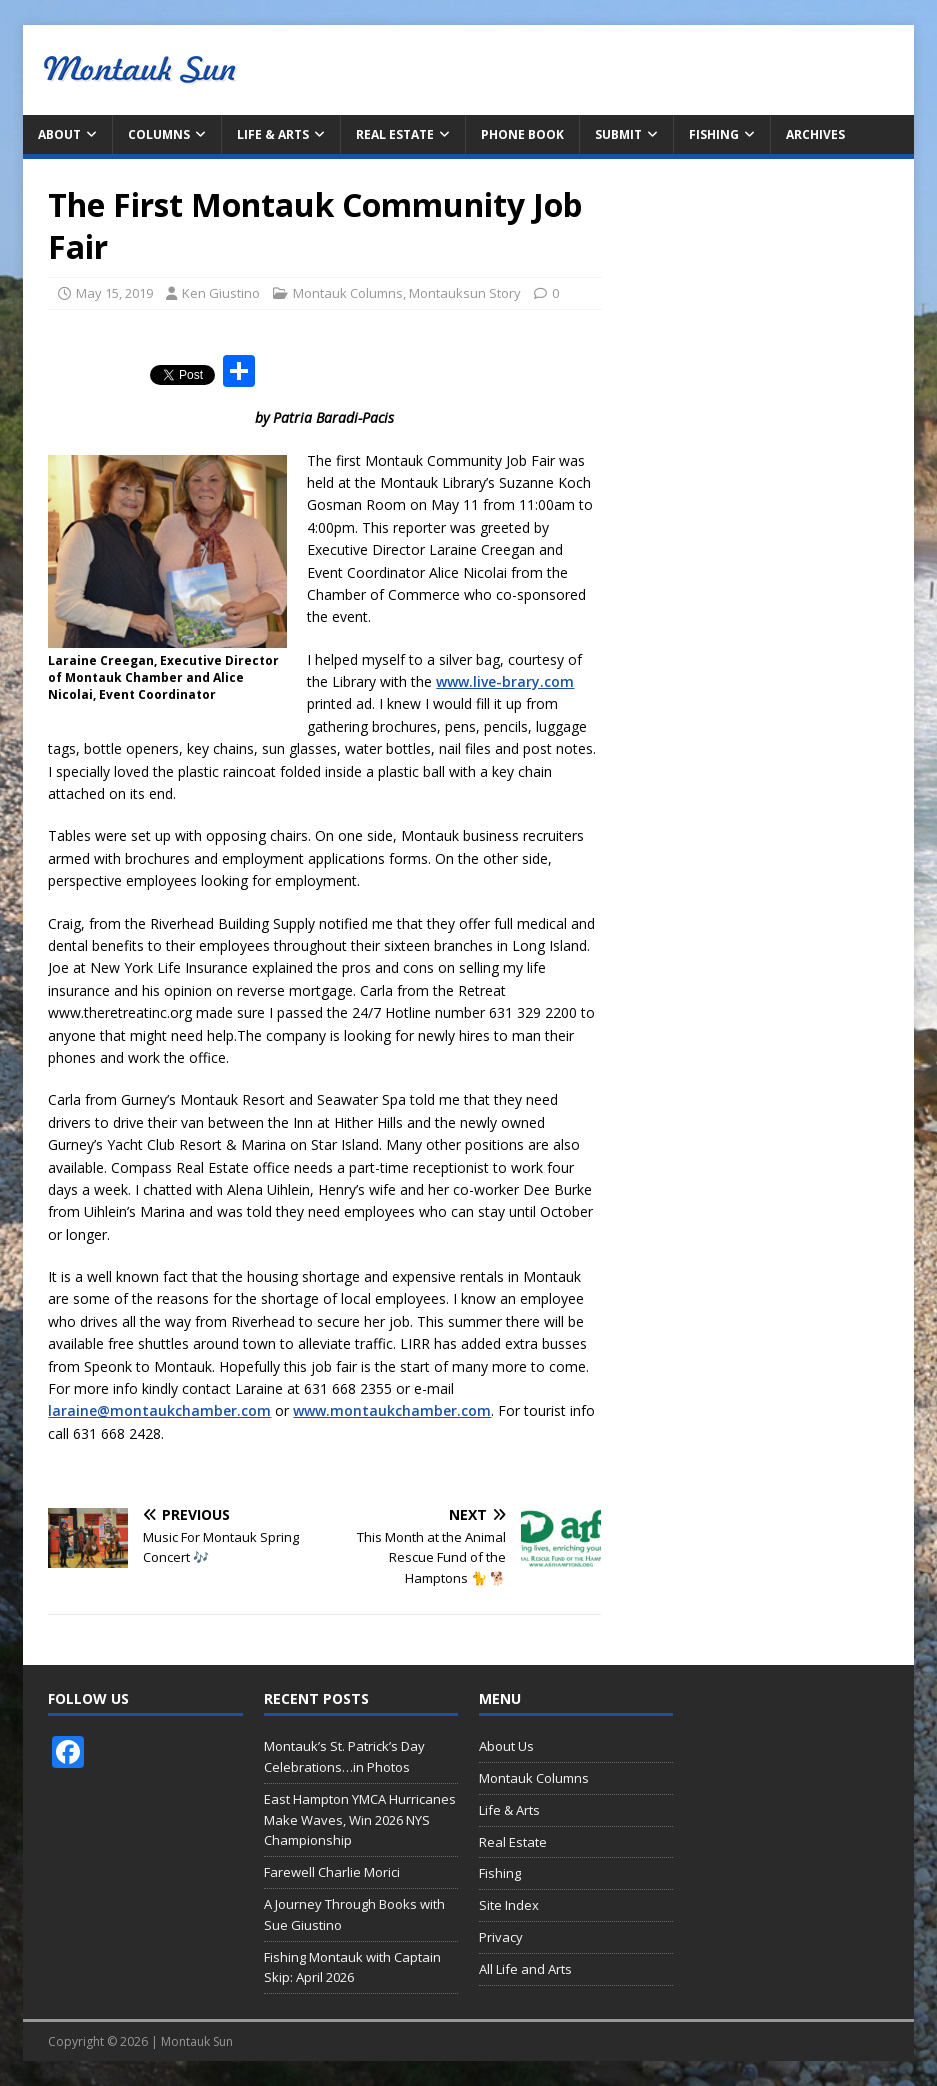  I want to click on Ken Giustino, so click(221, 293).